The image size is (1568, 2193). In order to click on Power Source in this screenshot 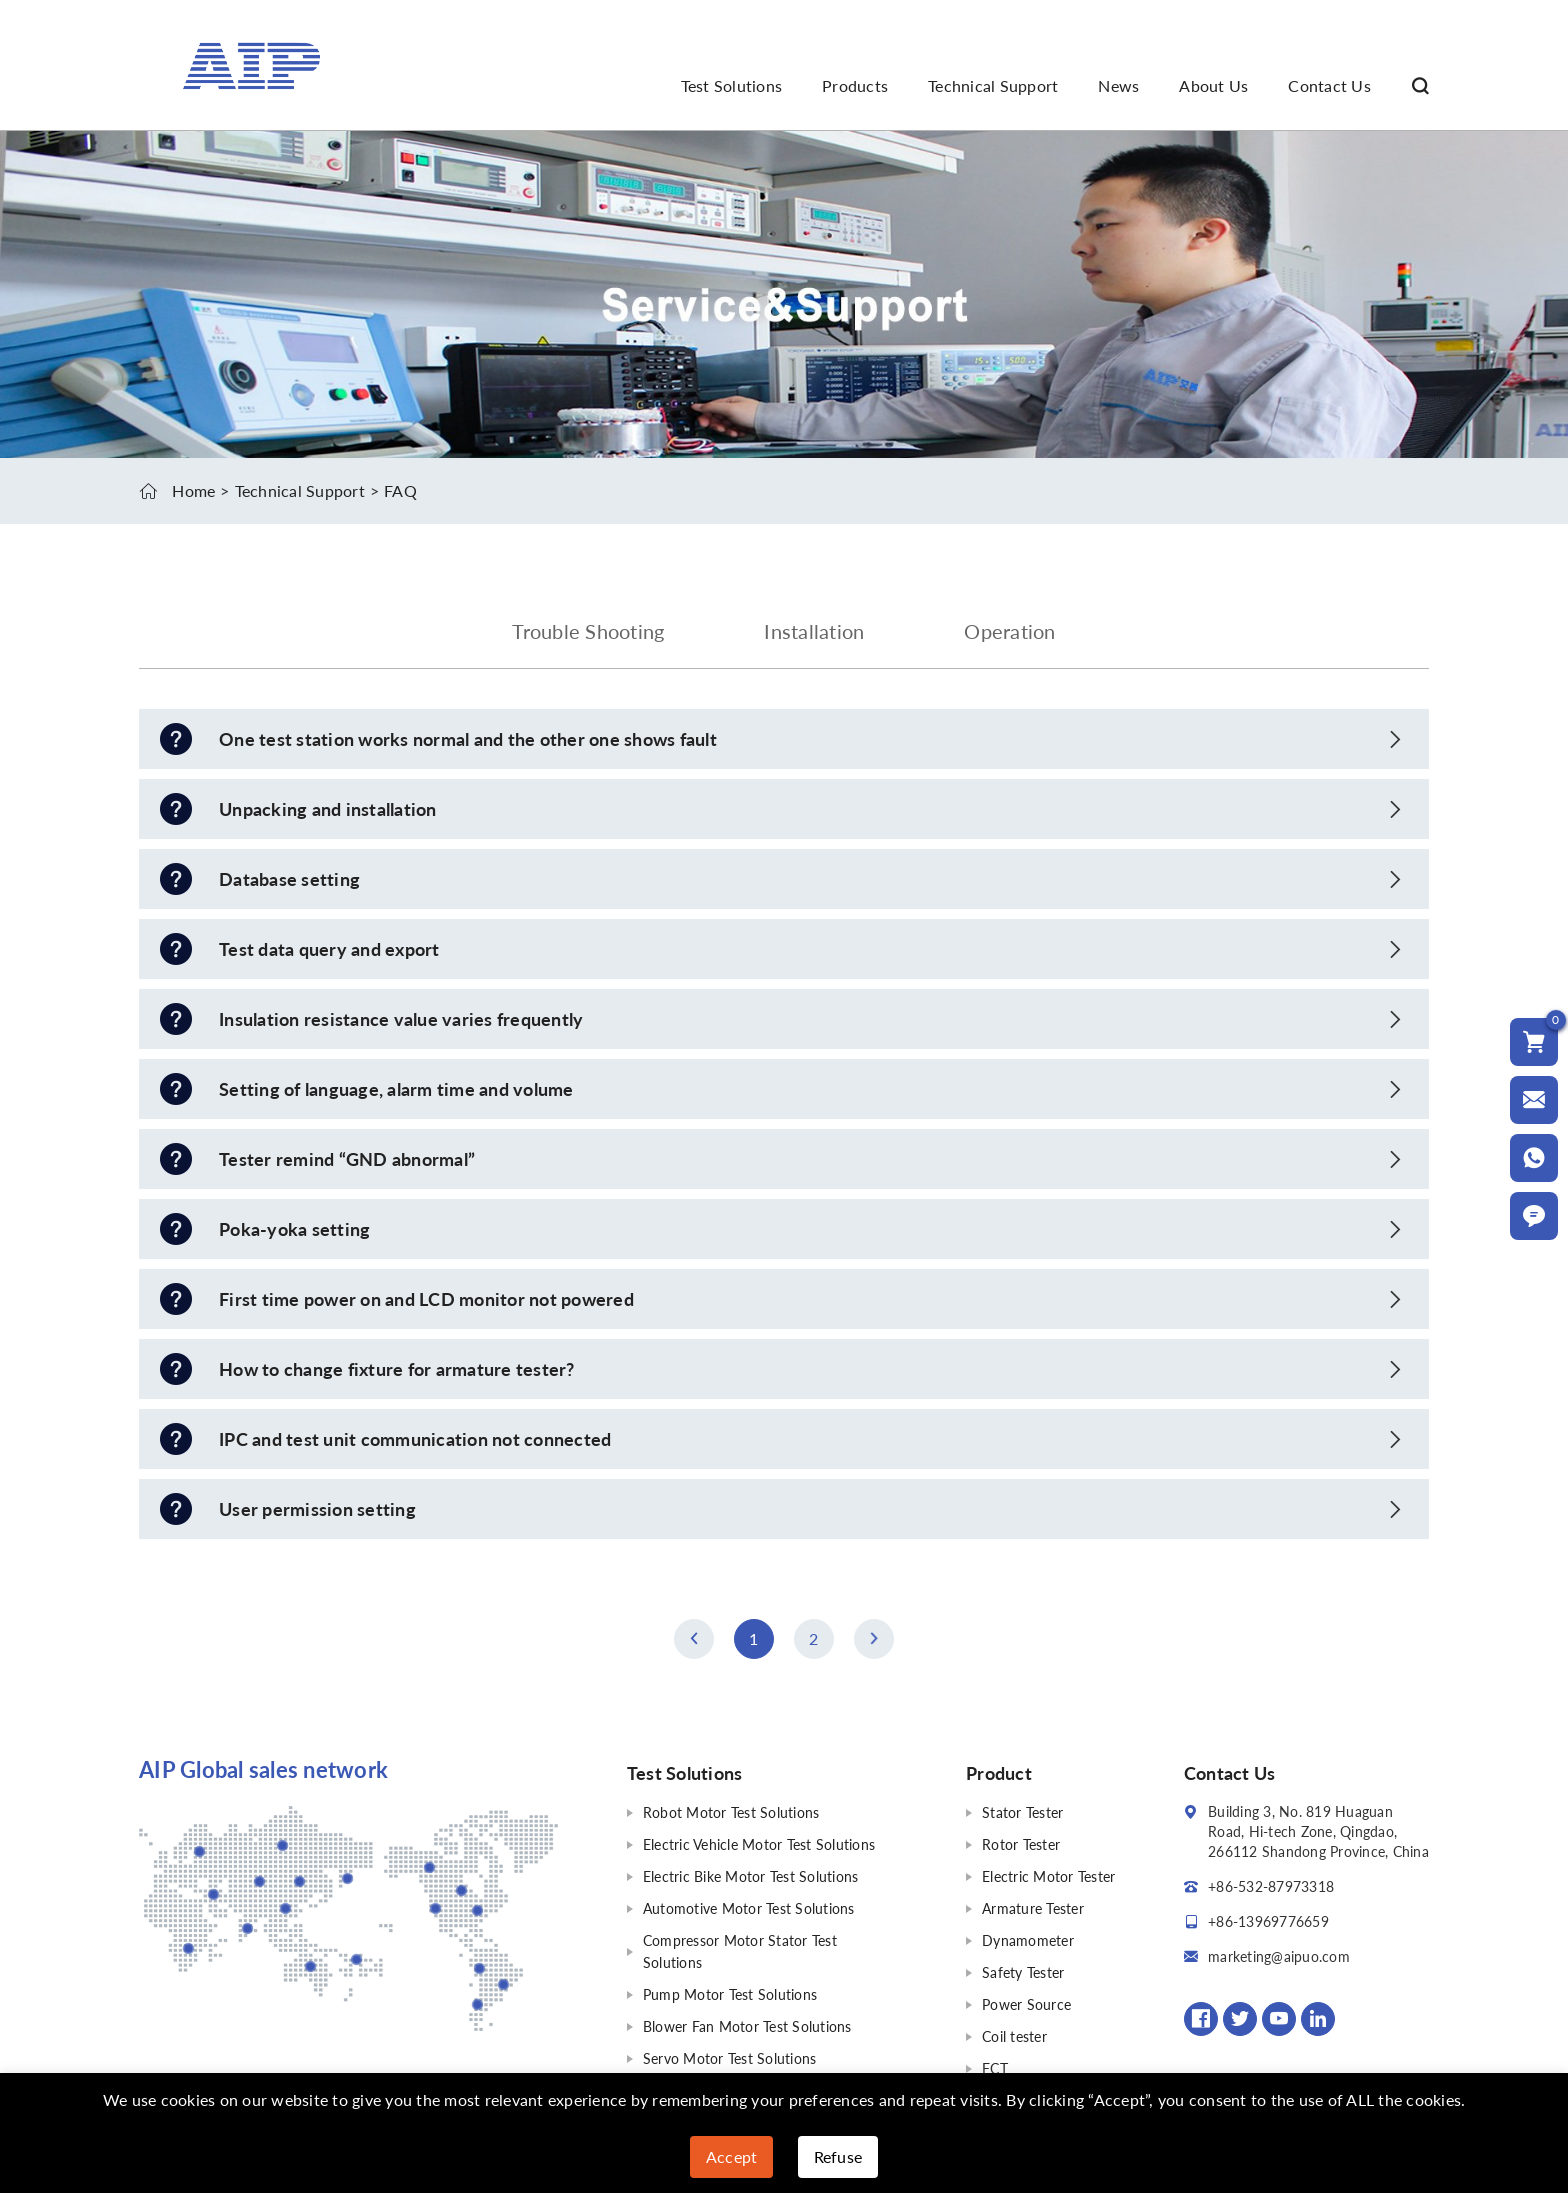, I will do `click(1026, 2004)`.